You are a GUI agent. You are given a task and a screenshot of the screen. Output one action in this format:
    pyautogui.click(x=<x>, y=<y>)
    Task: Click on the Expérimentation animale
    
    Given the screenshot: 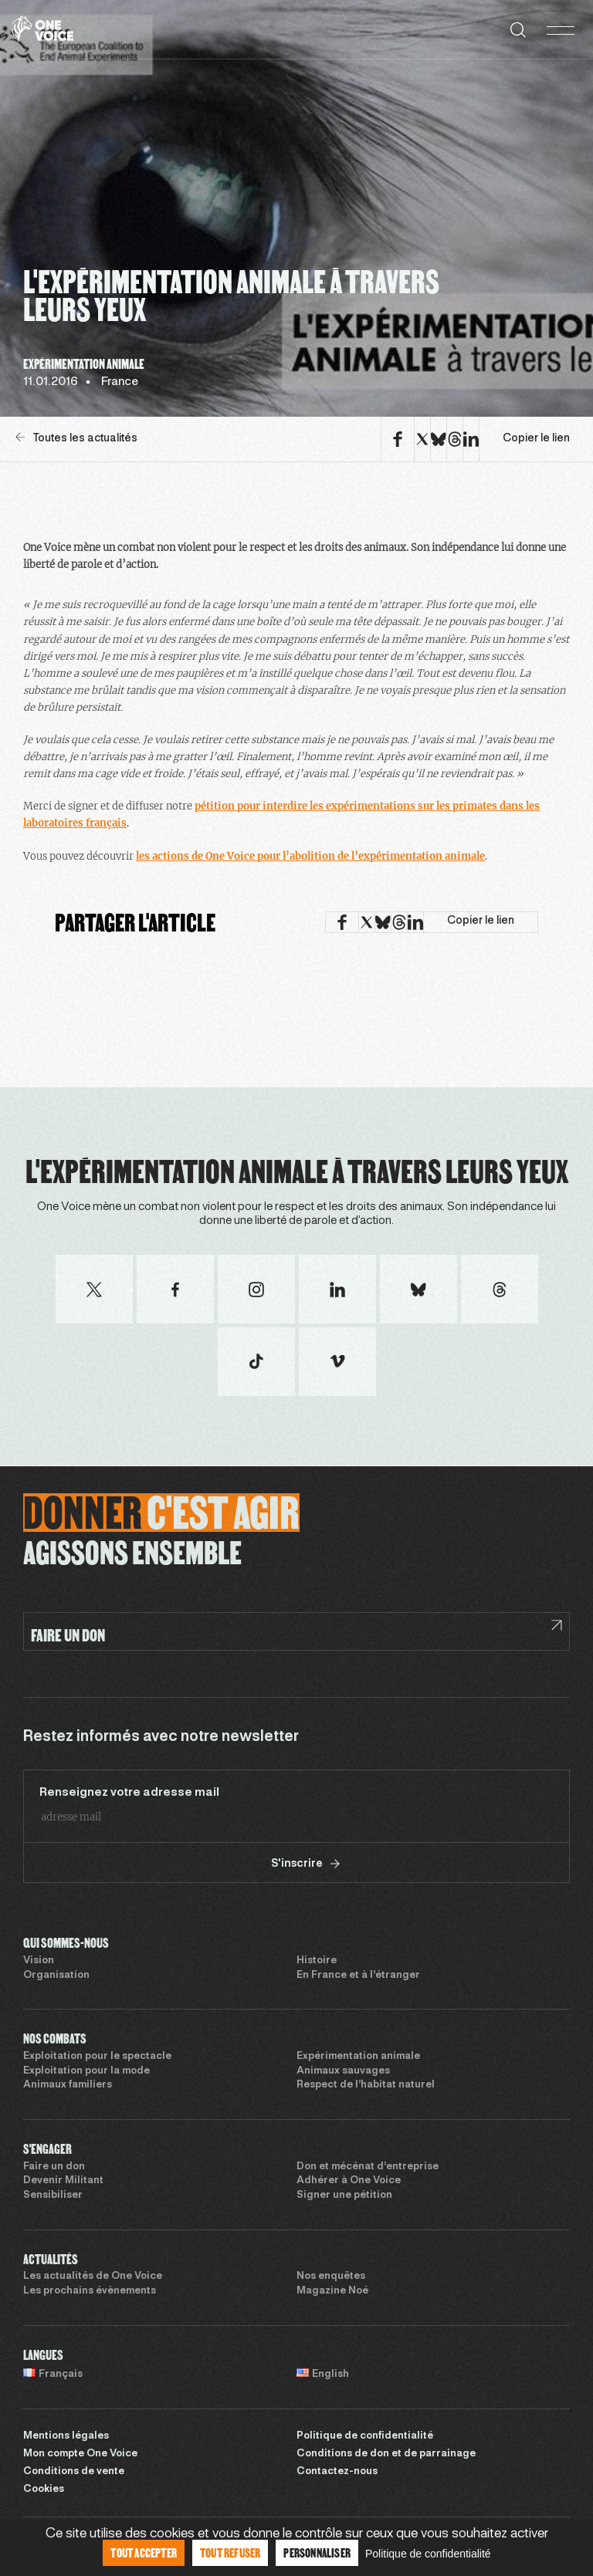 What is the action you would take?
    pyautogui.click(x=358, y=2056)
    